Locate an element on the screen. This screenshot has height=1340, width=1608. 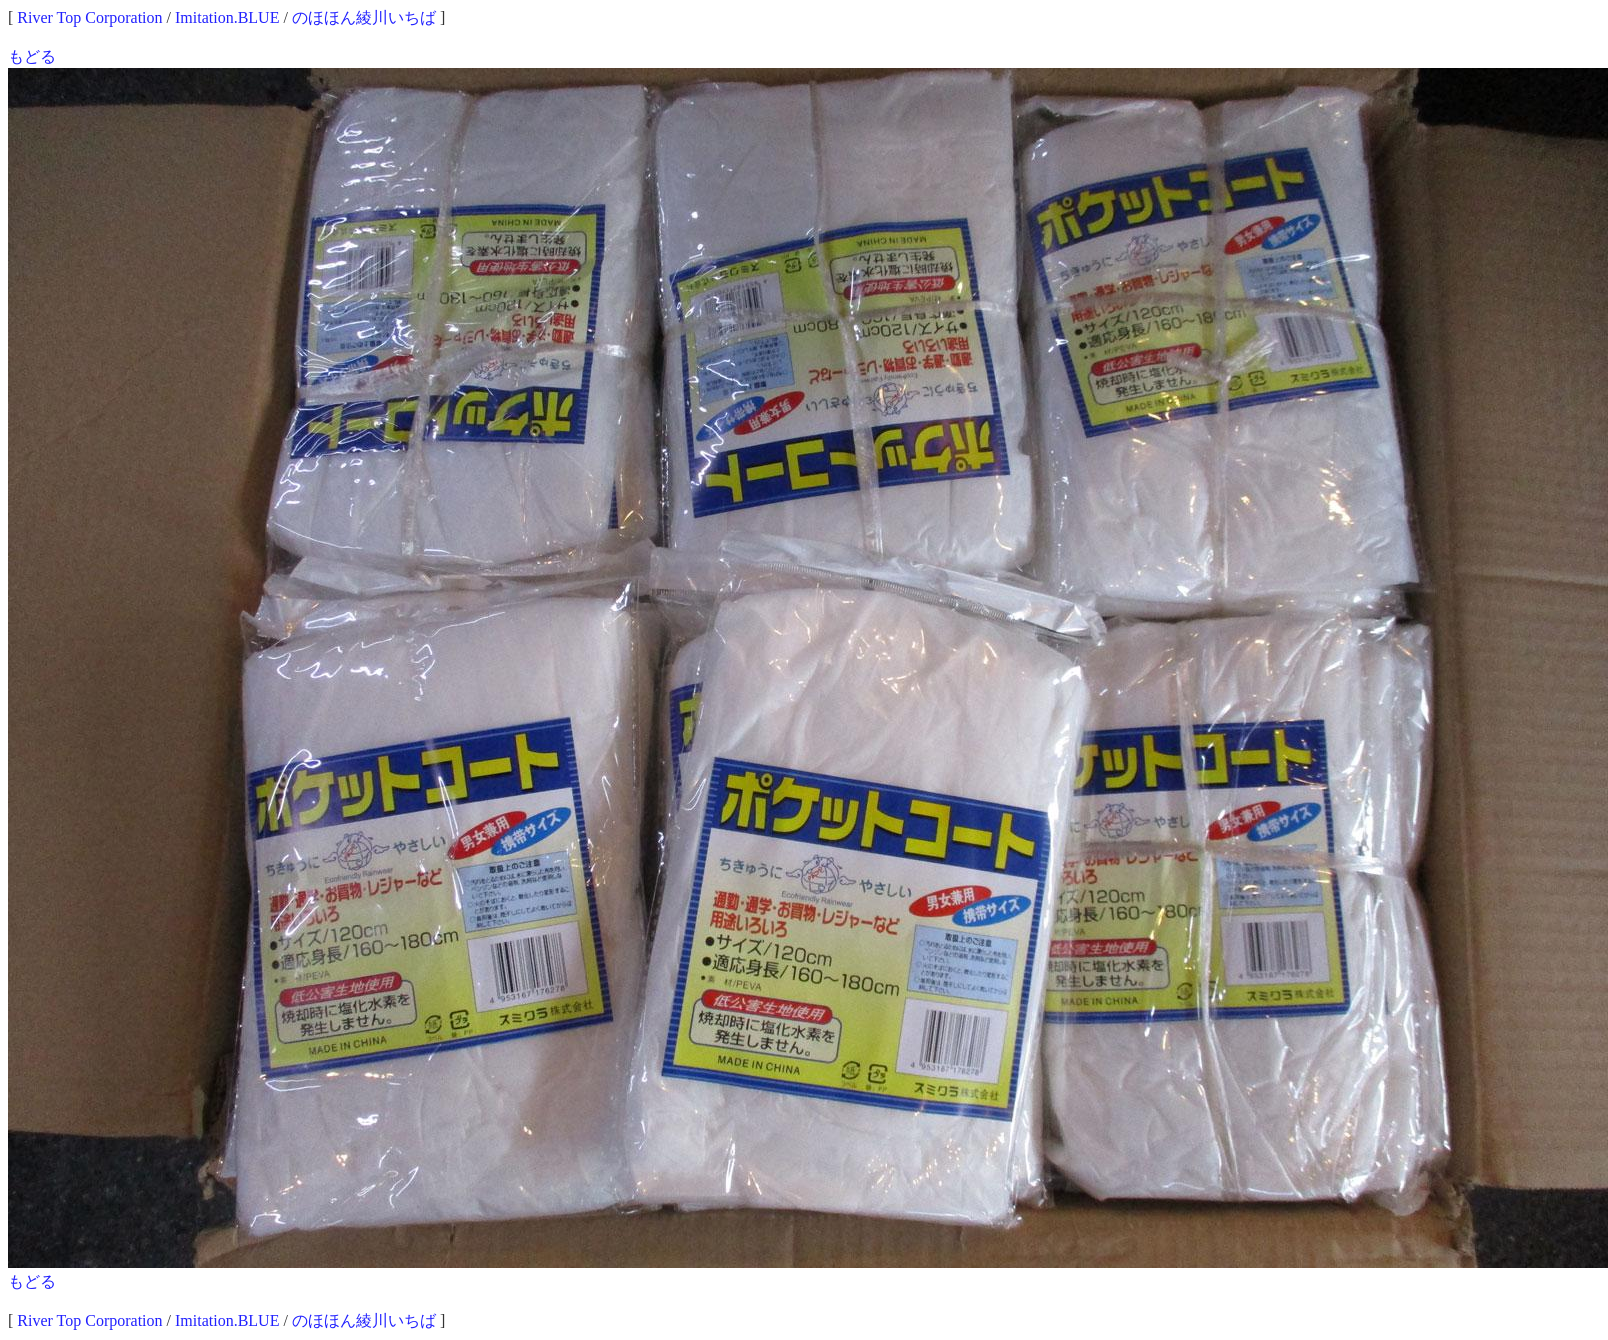
のほほん綾川いちば is located at coordinates (364, 17).